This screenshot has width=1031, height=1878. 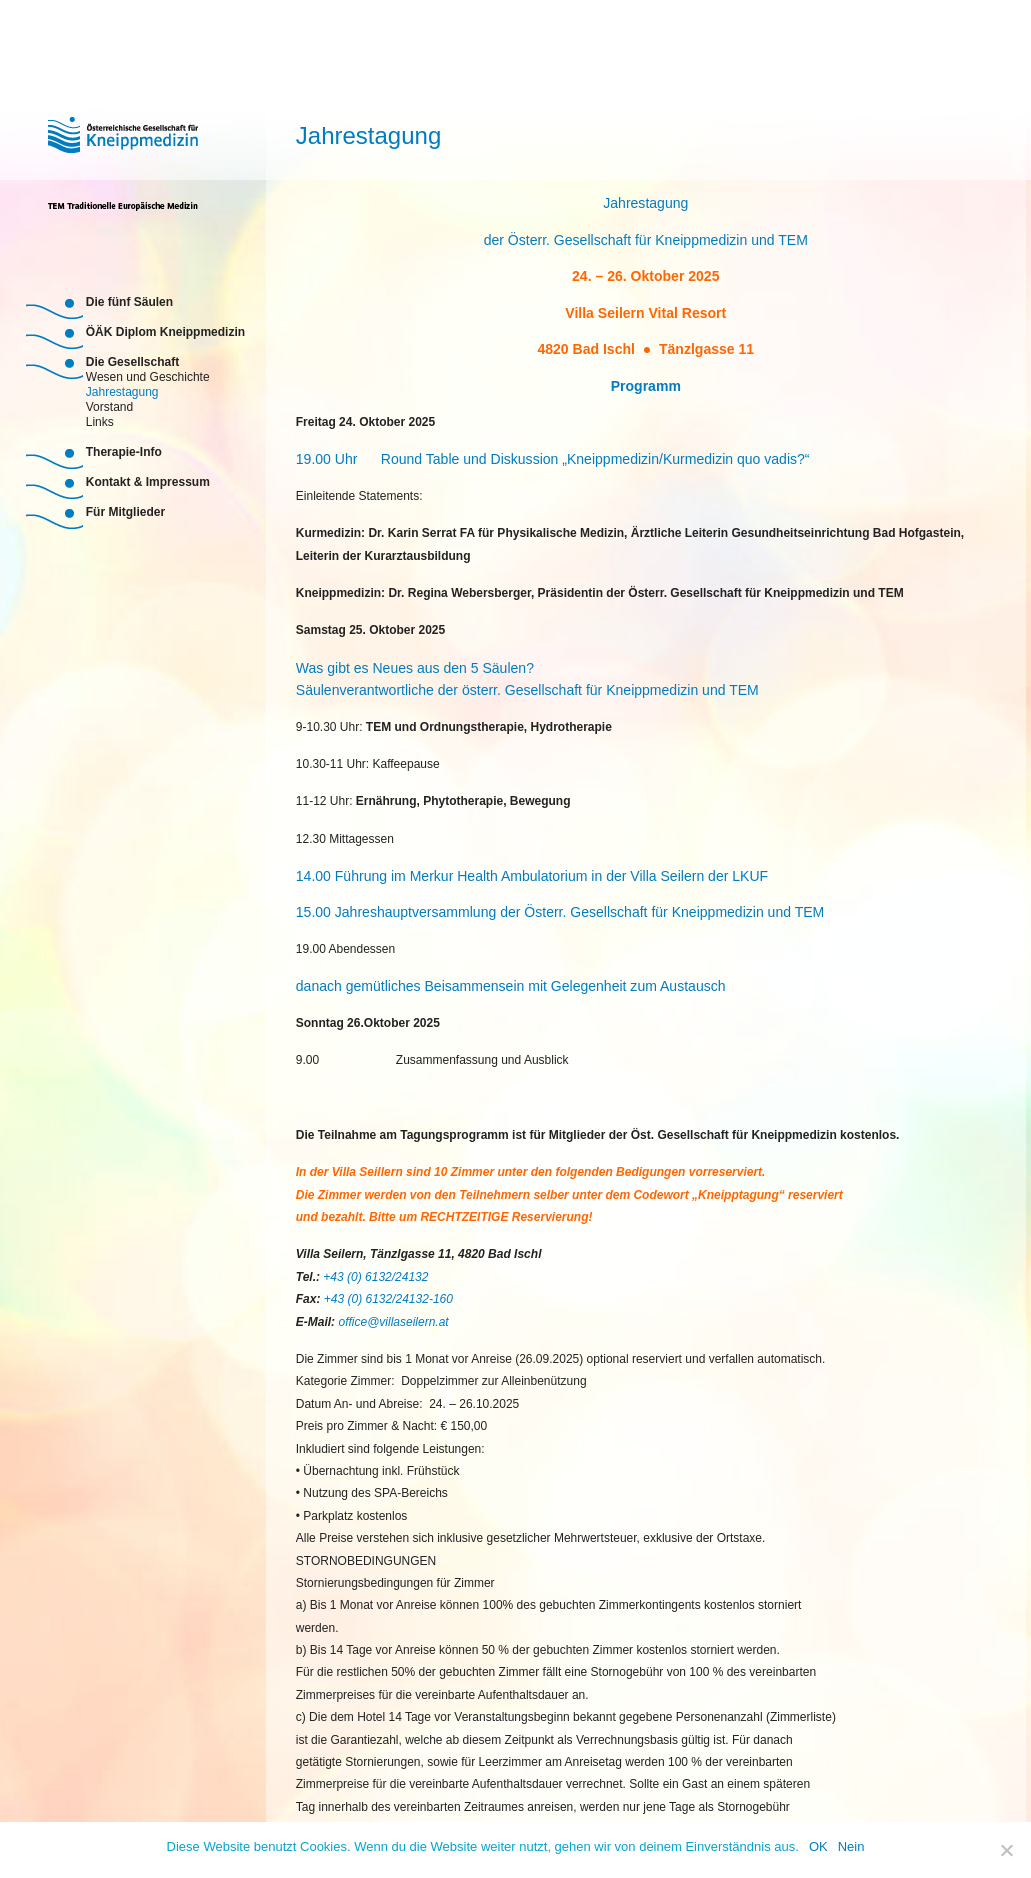 I want to click on +43 (0) 6132/24132-160, so click(x=388, y=1299).